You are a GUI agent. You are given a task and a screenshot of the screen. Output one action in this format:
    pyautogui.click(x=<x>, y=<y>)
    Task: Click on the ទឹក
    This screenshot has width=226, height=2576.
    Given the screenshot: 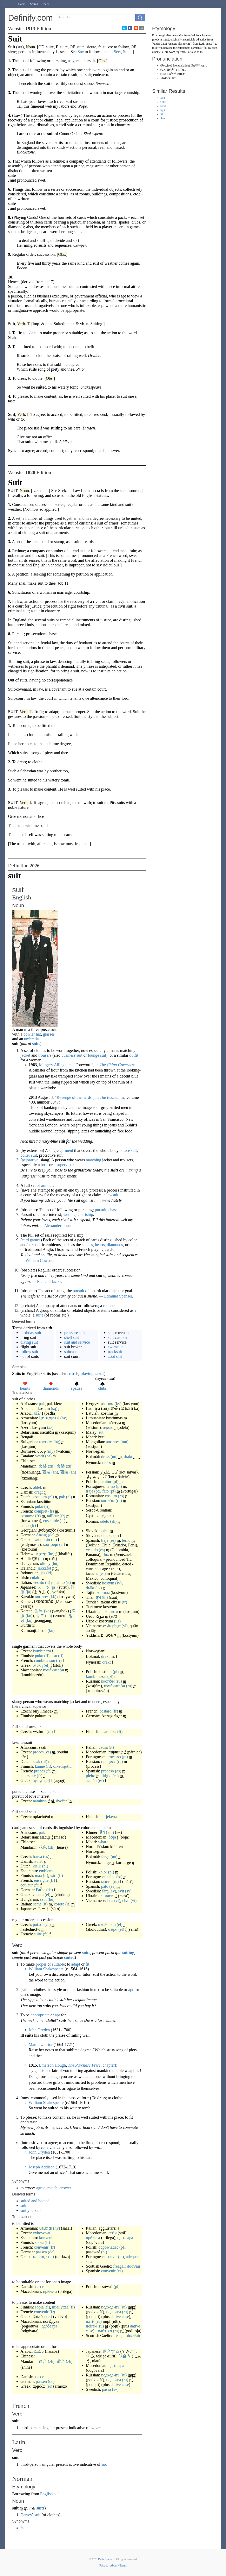 What is the action you would take?
    pyautogui.click(x=102, y=1832)
    